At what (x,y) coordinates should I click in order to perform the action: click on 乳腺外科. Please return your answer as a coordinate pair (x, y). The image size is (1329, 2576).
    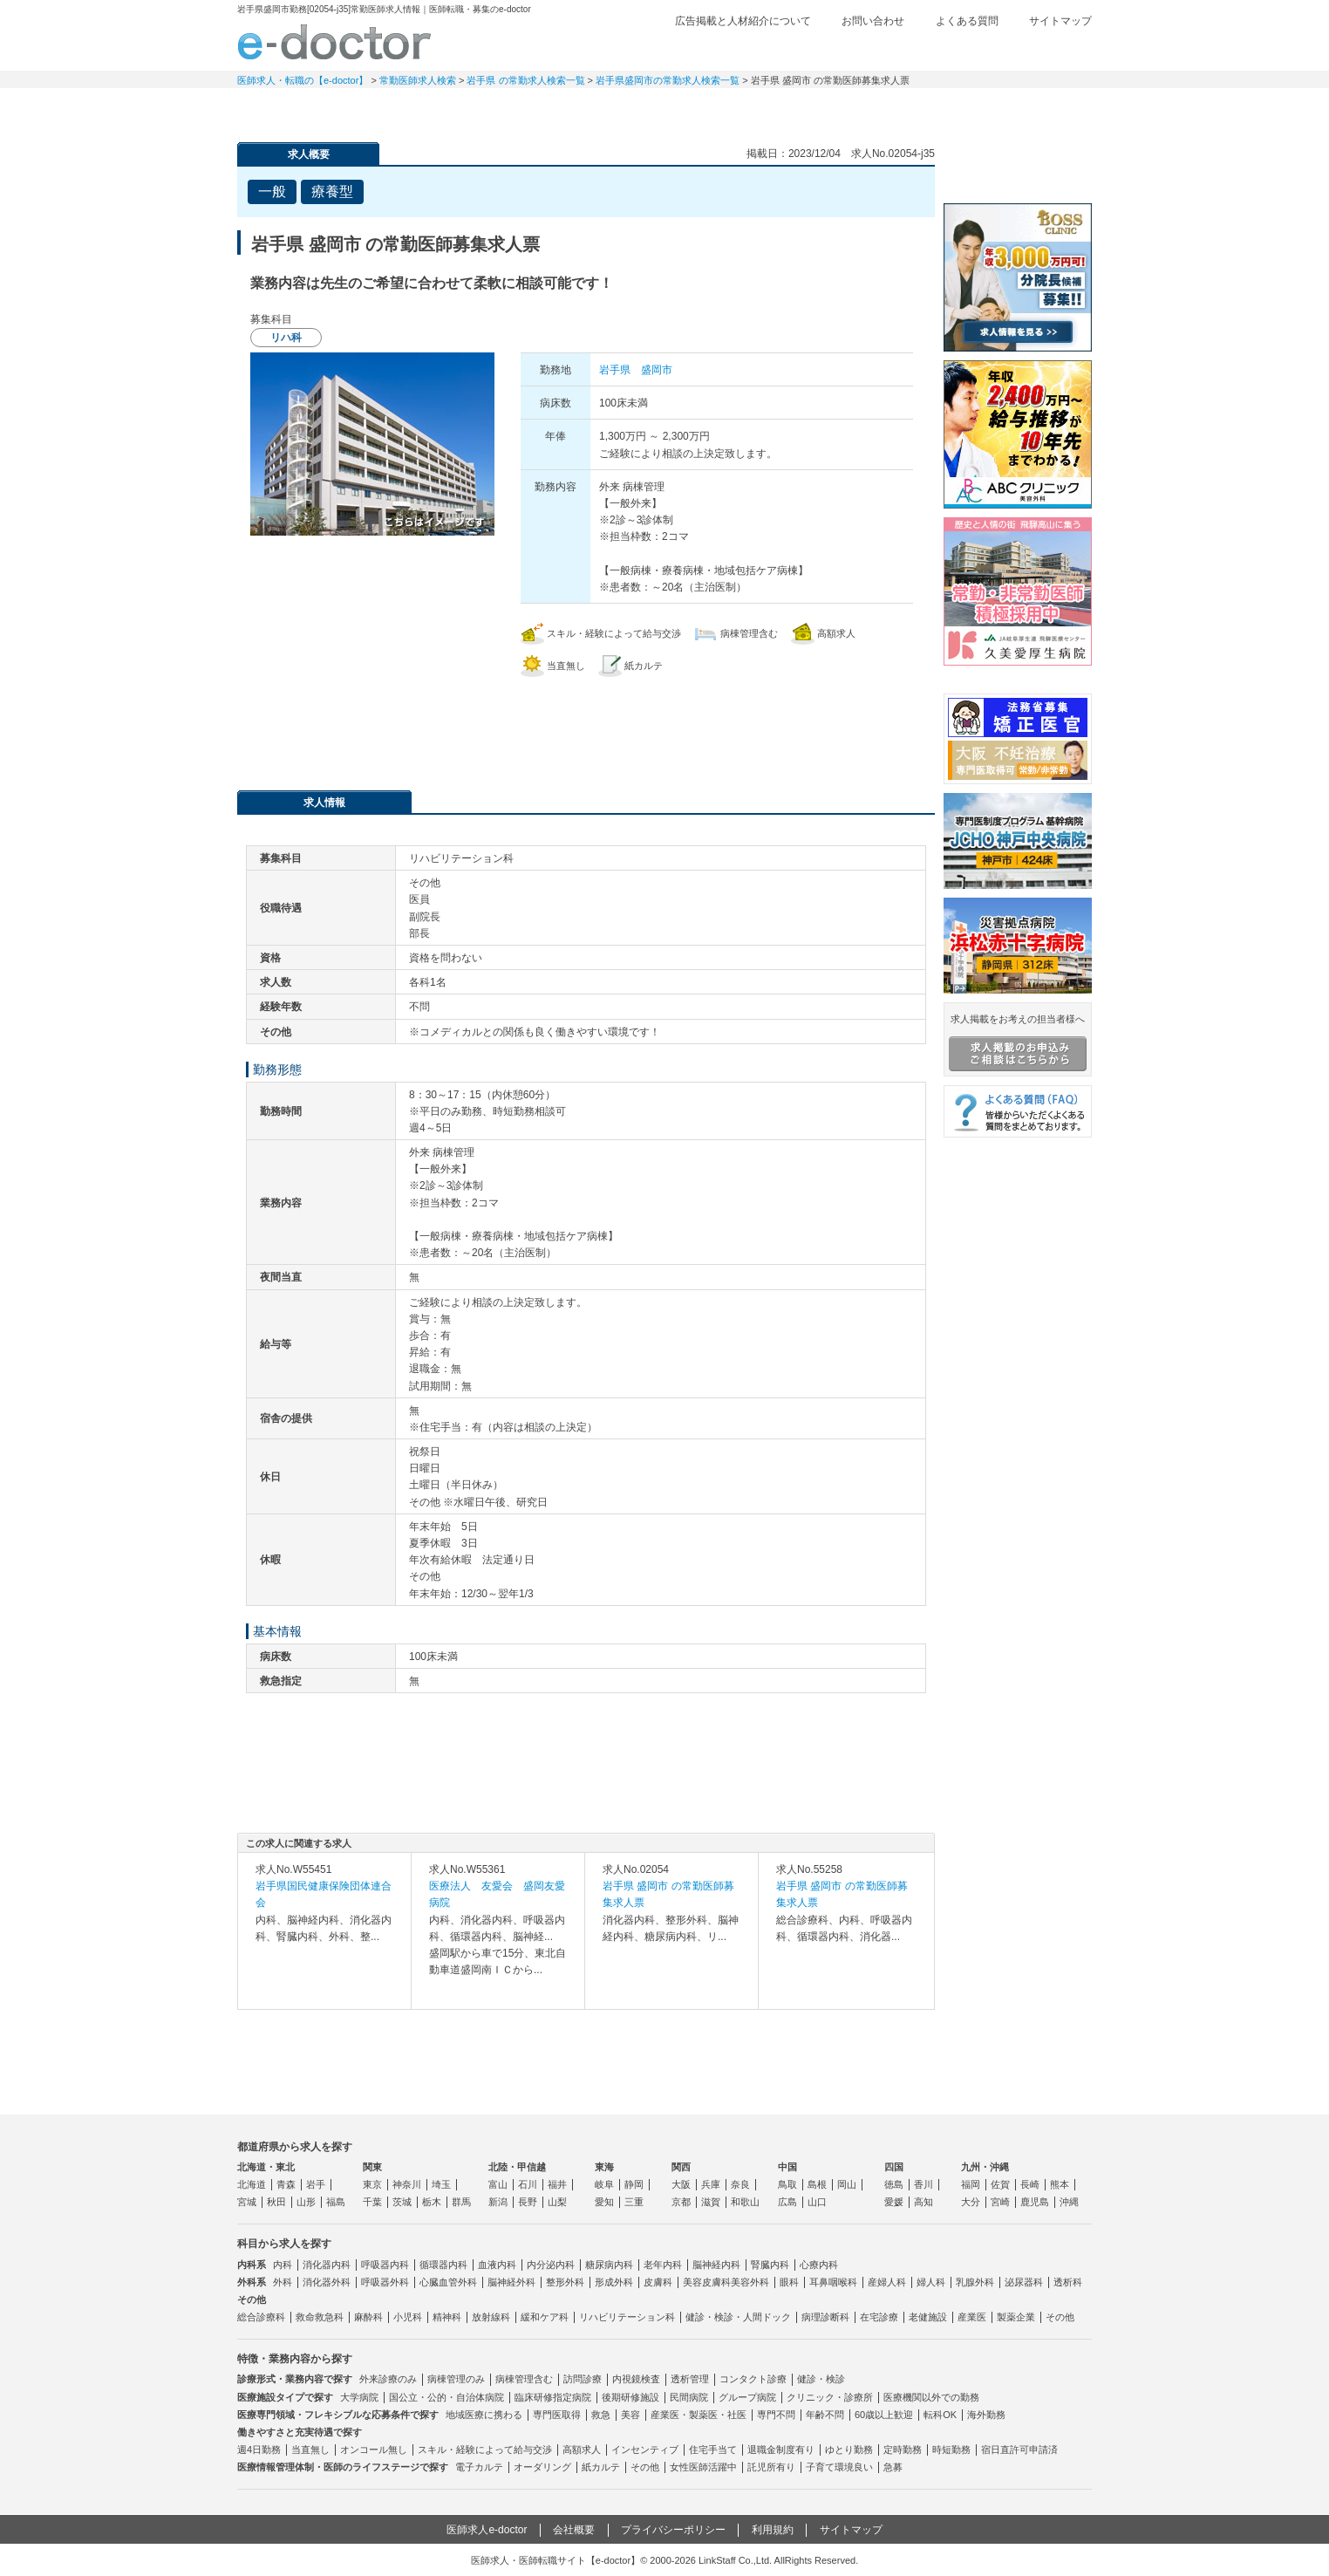
    Looking at the image, I should click on (975, 2282).